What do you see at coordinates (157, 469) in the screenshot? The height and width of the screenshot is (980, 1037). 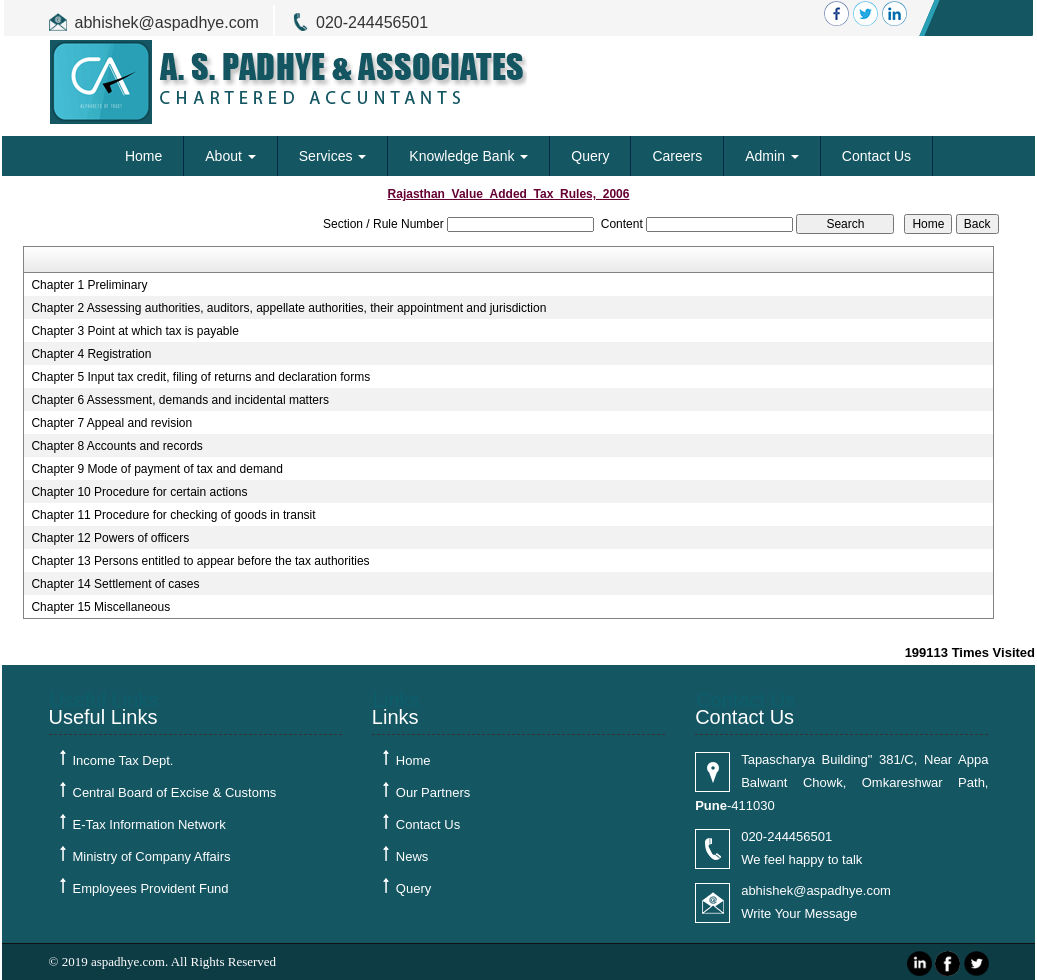 I see `Chapter 9 Mode of payment of tax and demand` at bounding box center [157, 469].